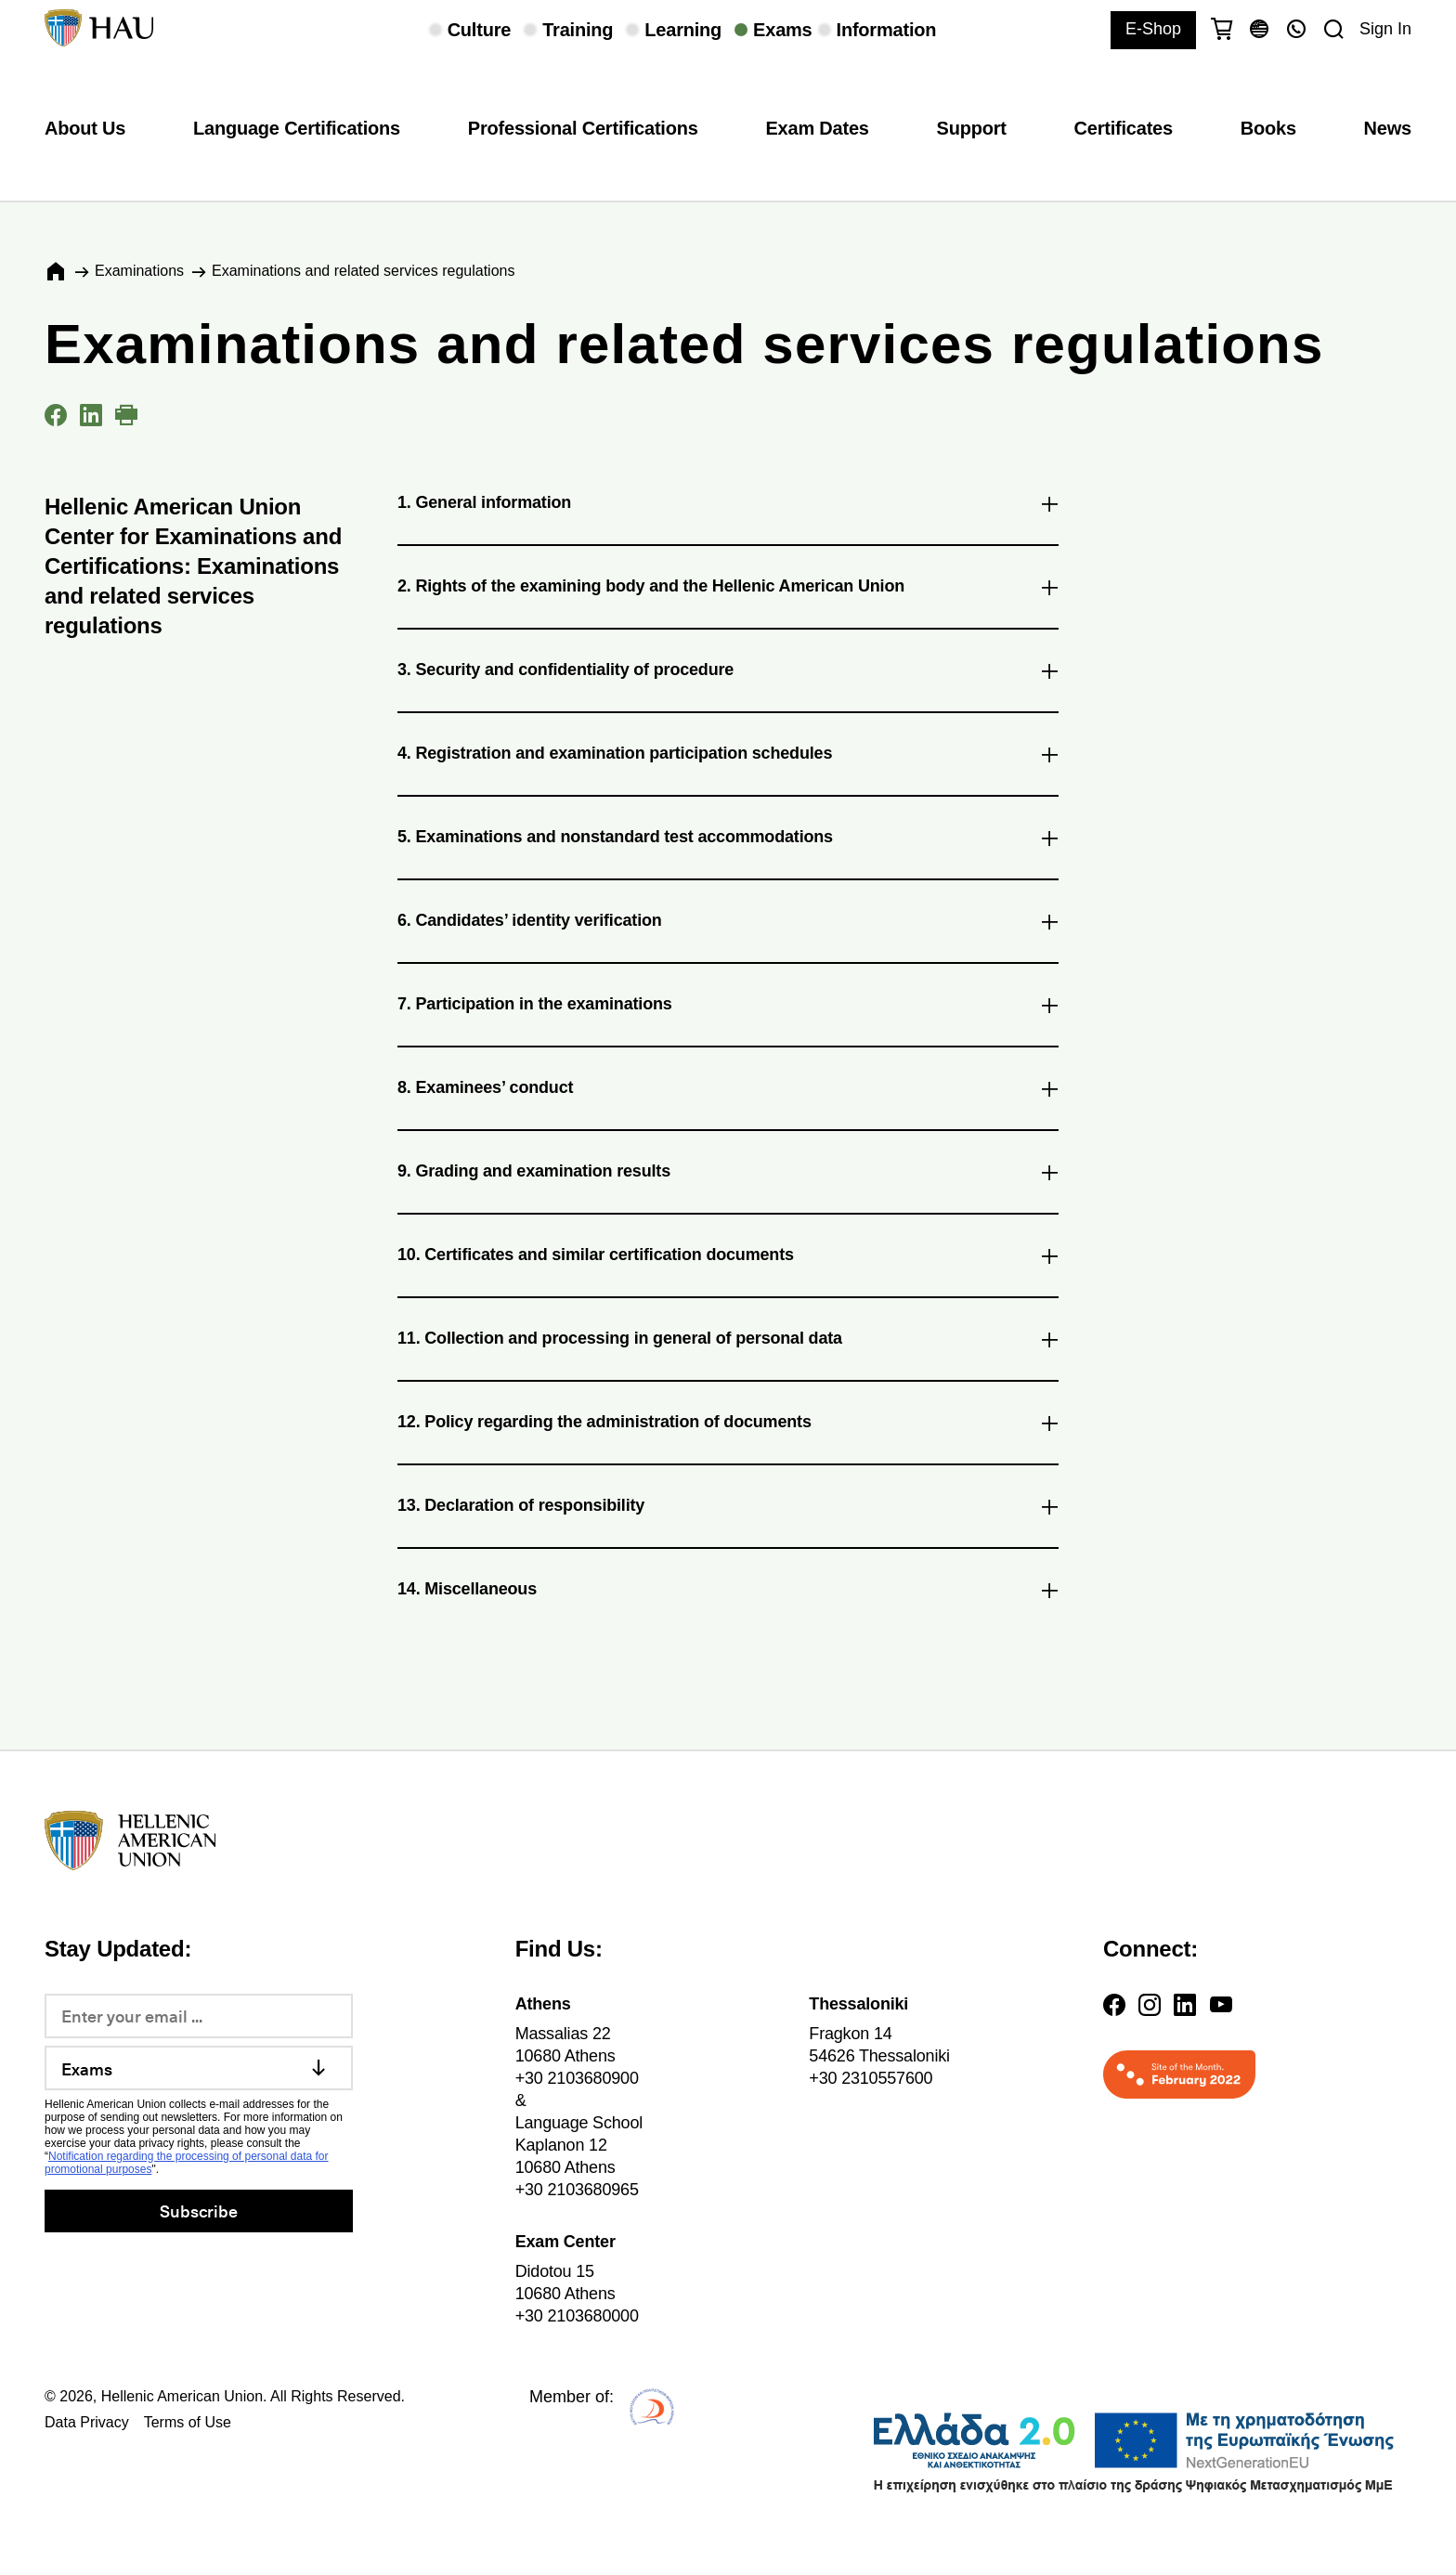 Image resolution: width=1456 pixels, height=2575 pixels. Describe the element at coordinates (583, 128) in the screenshot. I see `Professional Certifications` at that location.